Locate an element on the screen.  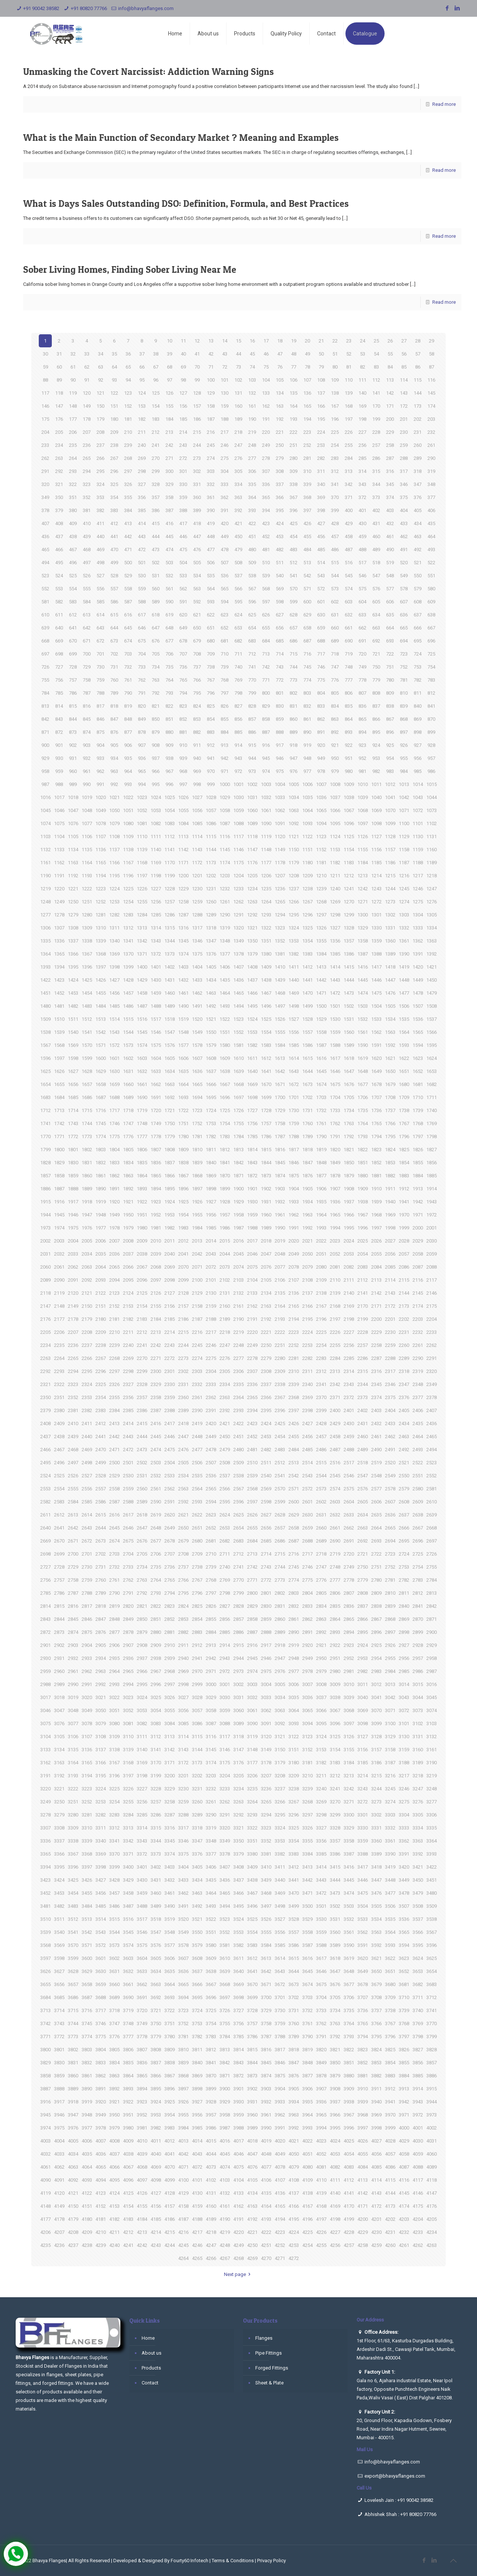
3907 is located at coordinates (321, 2089).